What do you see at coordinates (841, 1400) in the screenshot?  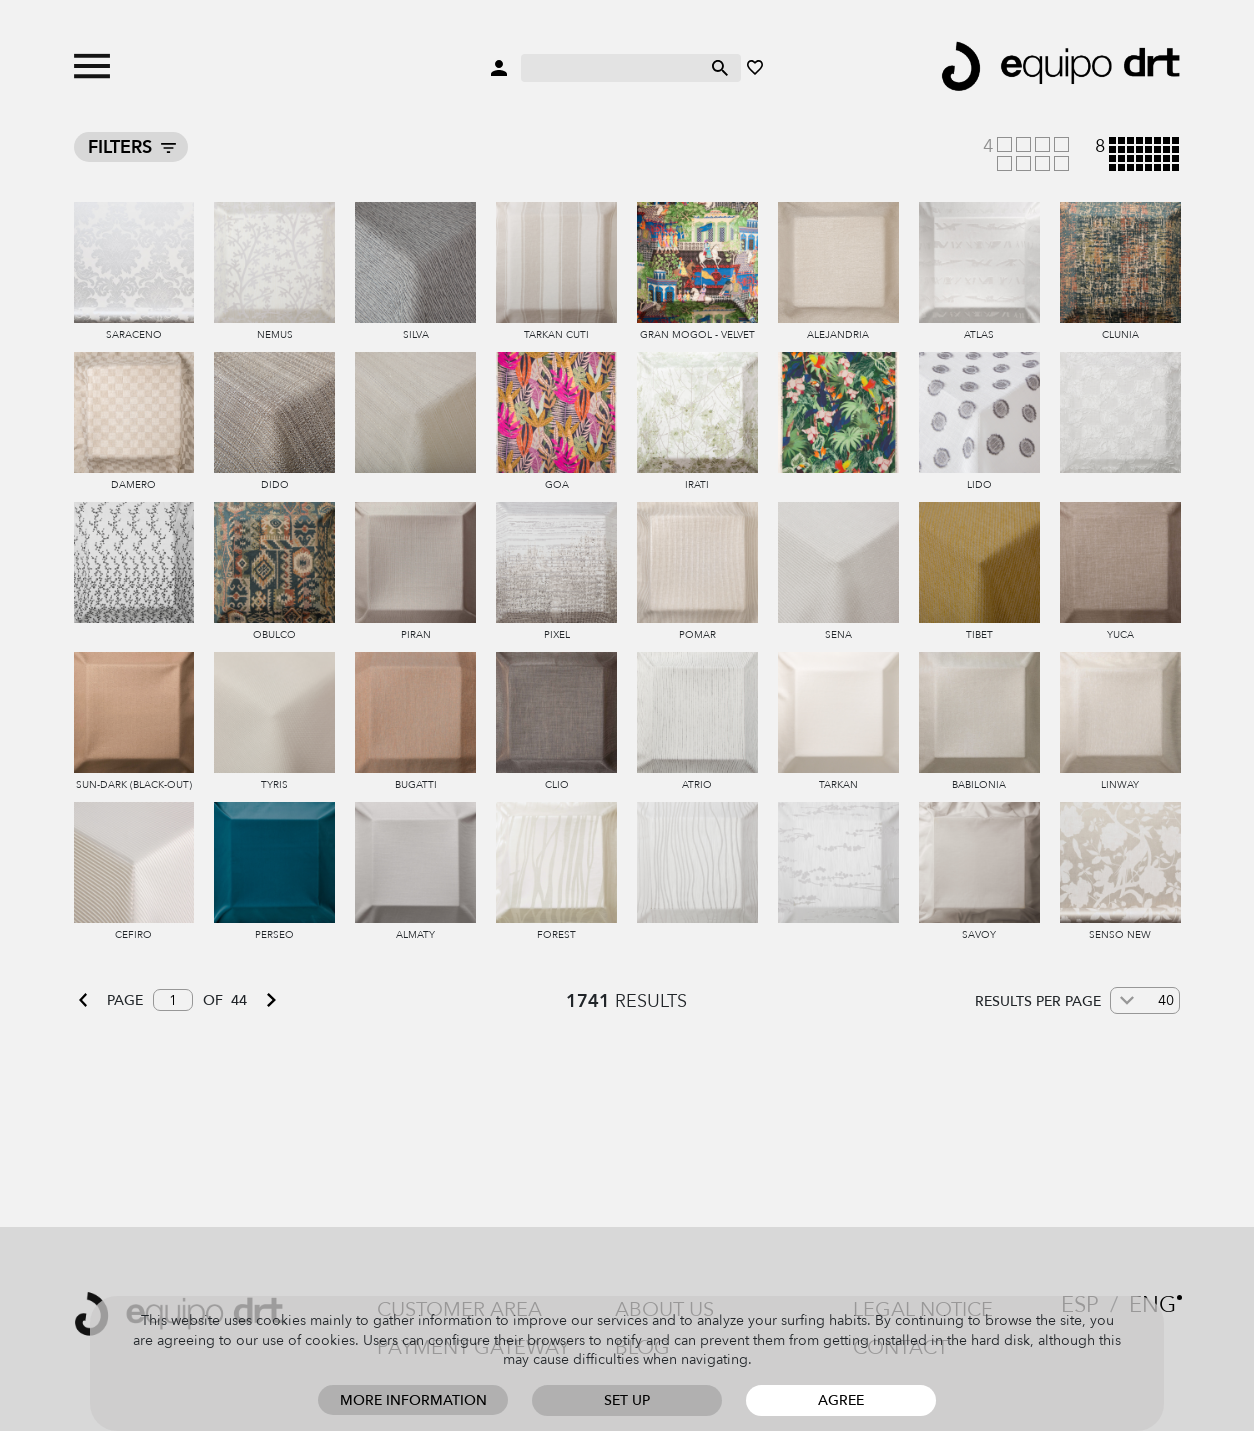 I see `Agree` at bounding box center [841, 1400].